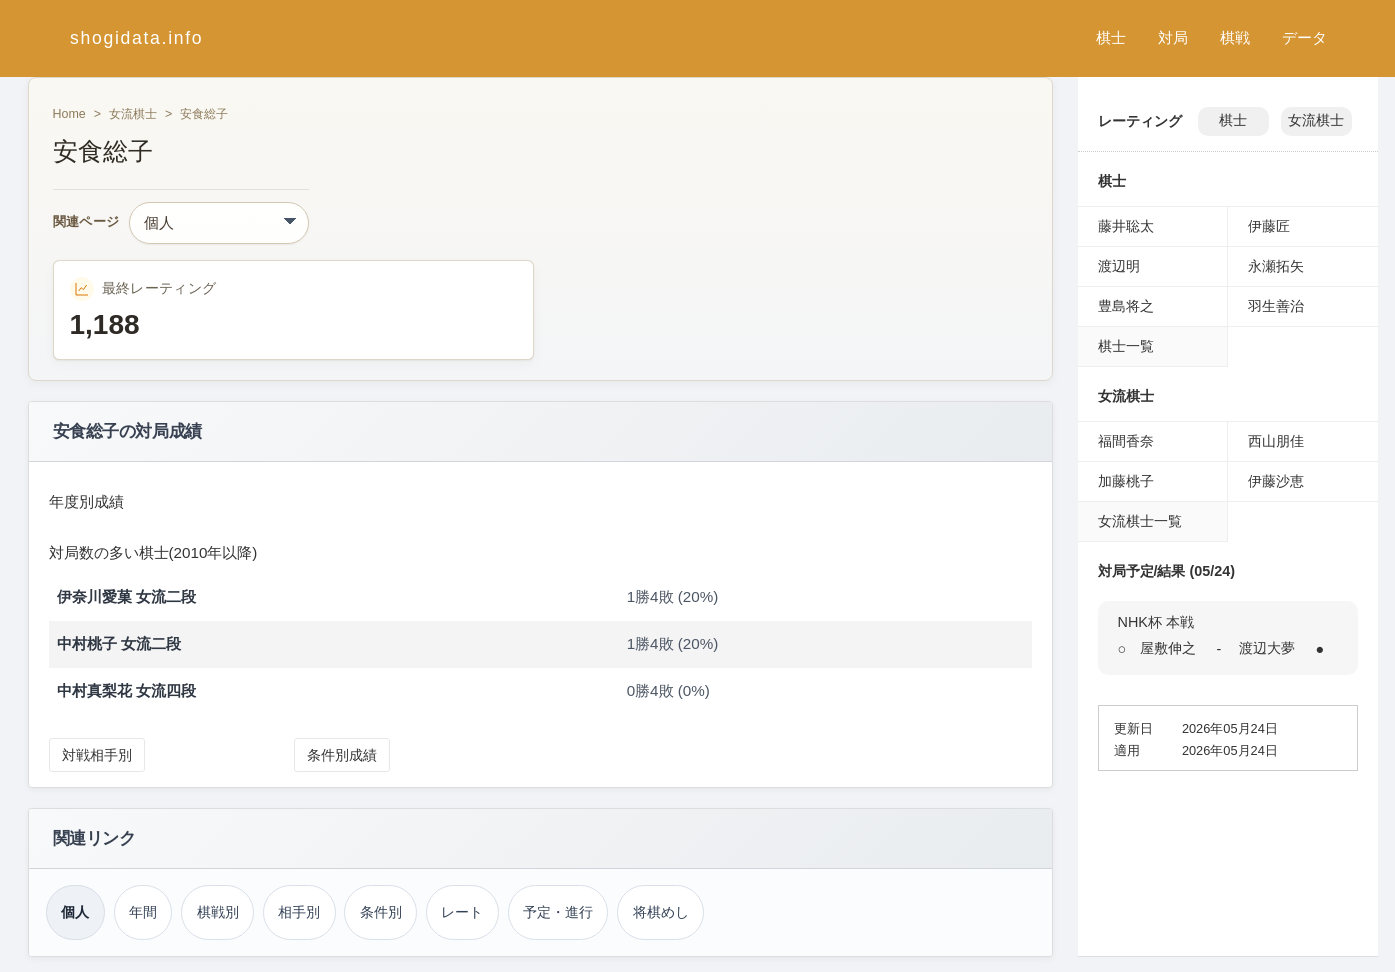 This screenshot has width=1395, height=972. What do you see at coordinates (1126, 481) in the screenshot?
I see `加藤桃子` at bounding box center [1126, 481].